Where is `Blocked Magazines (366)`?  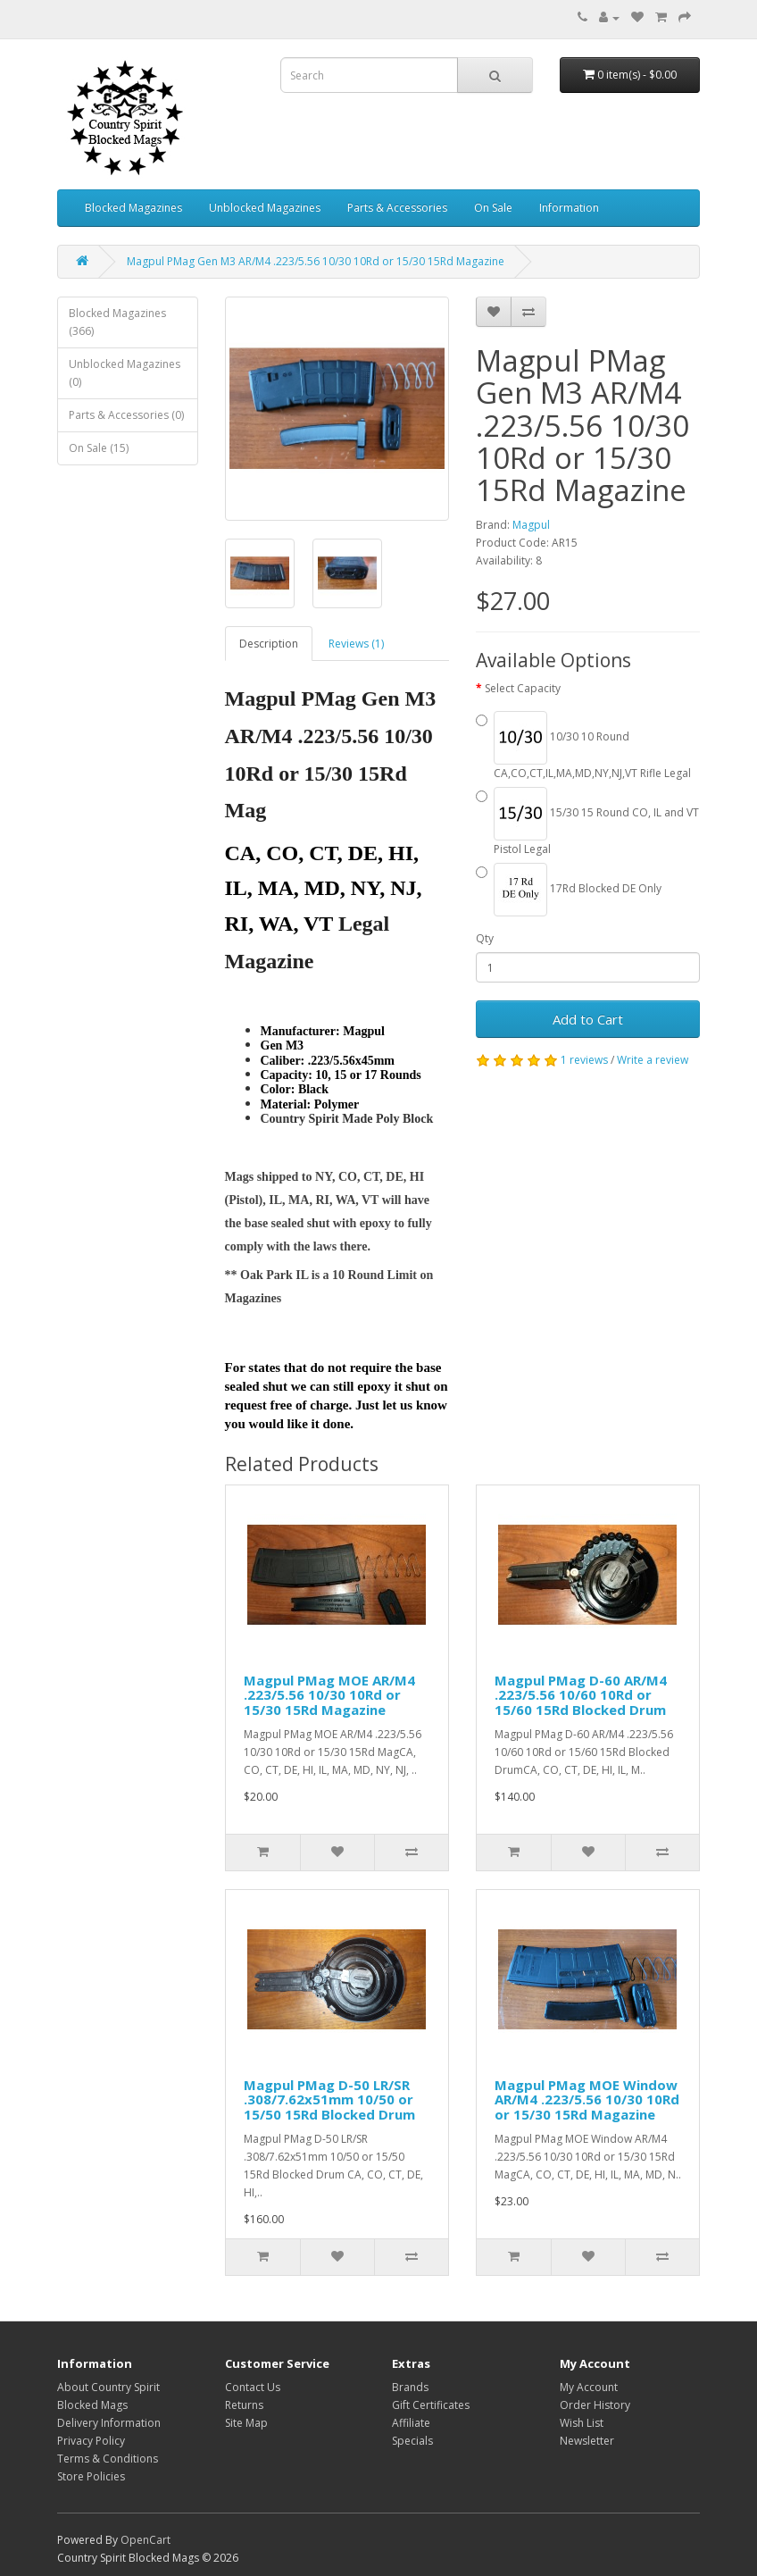
Blocked Magazines (366) is located at coordinates (117, 322).